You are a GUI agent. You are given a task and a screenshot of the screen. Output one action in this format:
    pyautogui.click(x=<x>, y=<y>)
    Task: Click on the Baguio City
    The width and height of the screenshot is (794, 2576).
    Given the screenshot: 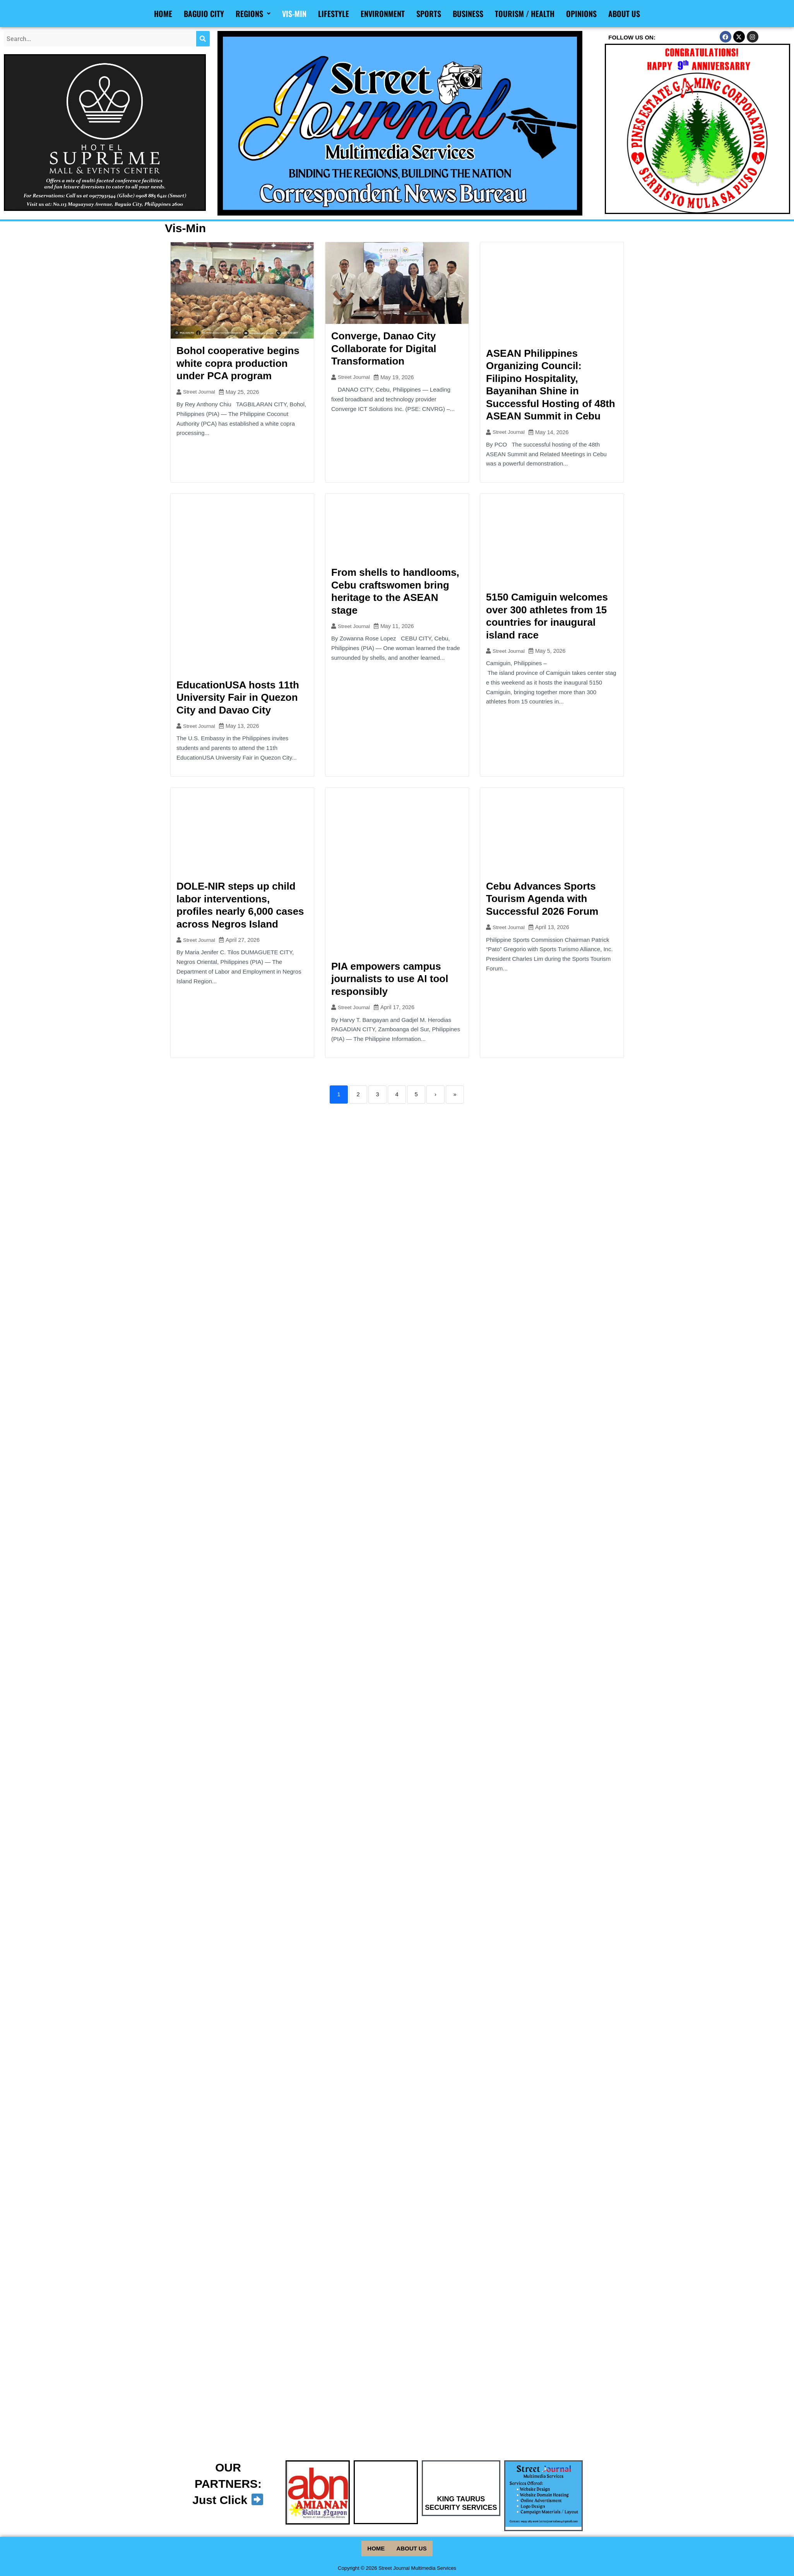 What is the action you would take?
    pyautogui.click(x=204, y=13)
    